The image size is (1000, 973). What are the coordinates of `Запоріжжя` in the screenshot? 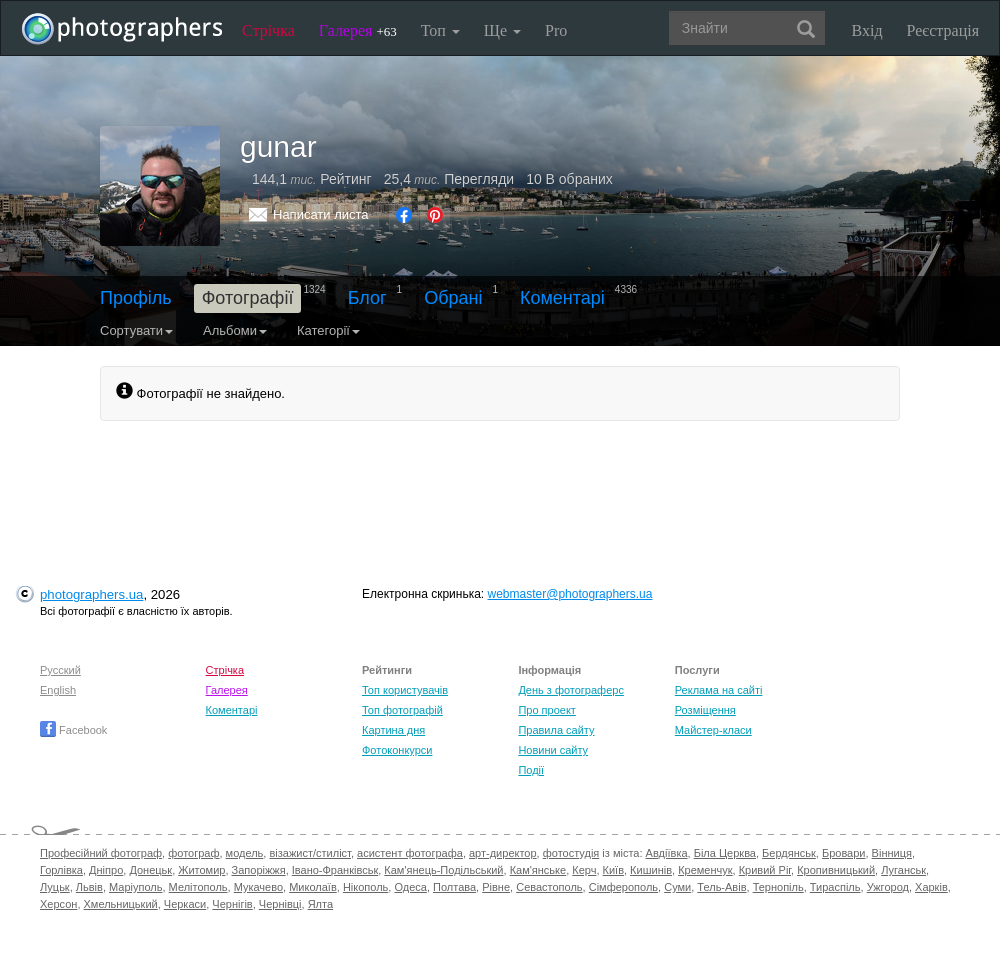 It's located at (259, 870).